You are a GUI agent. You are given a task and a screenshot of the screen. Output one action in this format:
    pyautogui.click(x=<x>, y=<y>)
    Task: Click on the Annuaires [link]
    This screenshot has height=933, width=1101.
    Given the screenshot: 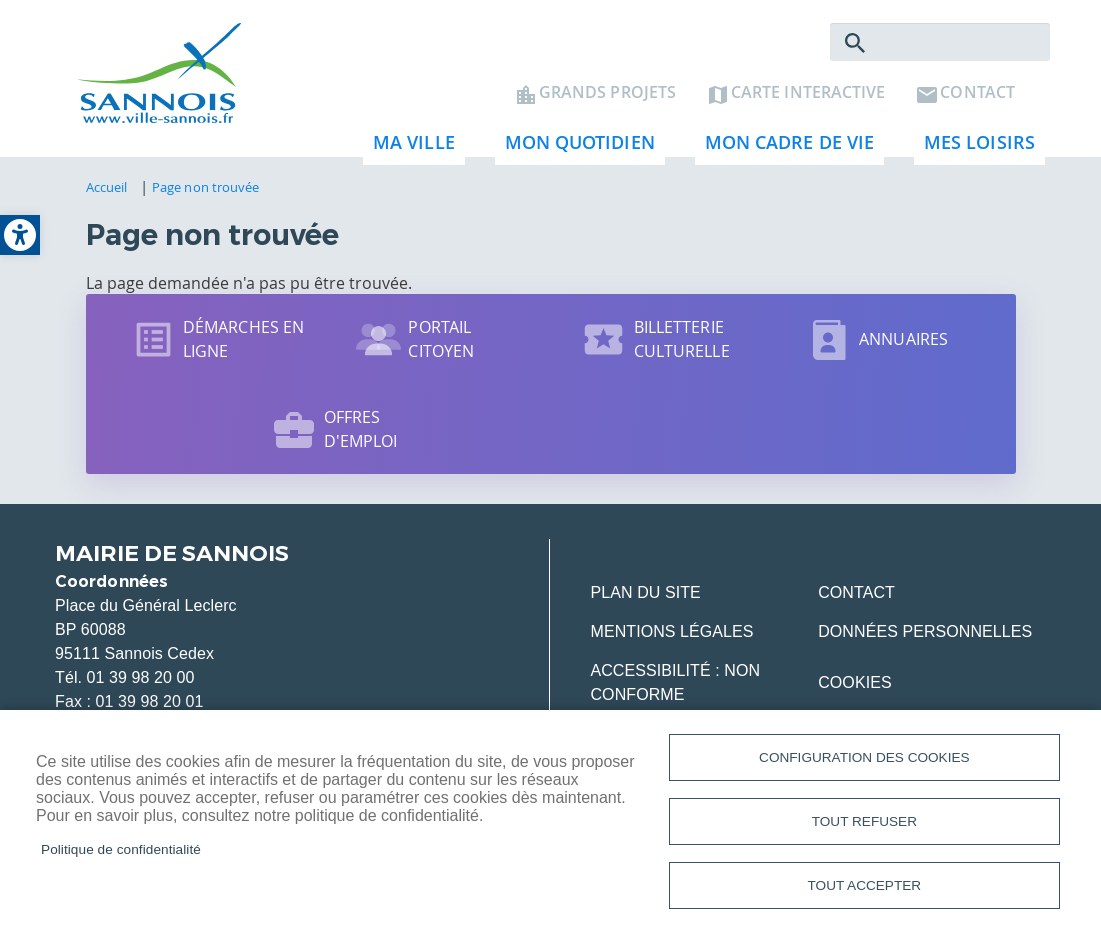 What is the action you would take?
    pyautogui.click(x=903, y=342)
    